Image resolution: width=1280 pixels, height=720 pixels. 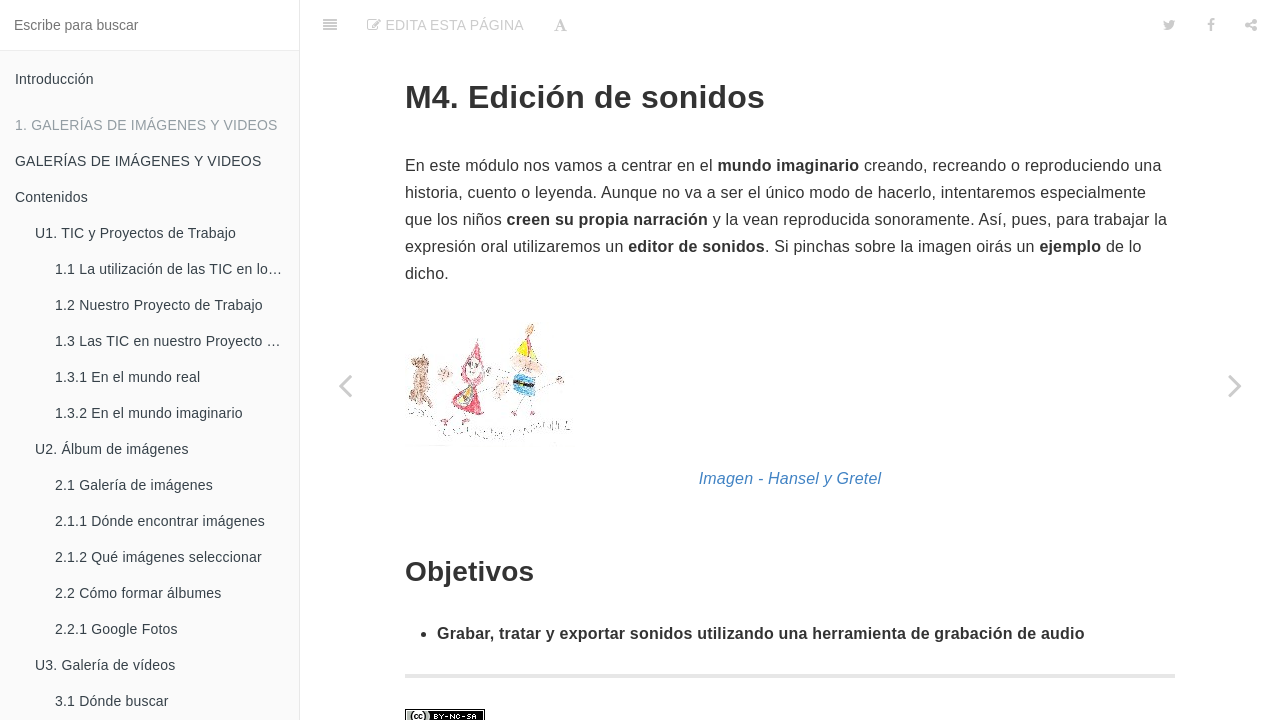 What do you see at coordinates (149, 413) in the screenshot?
I see `1.3.2 En el mundo imaginario` at bounding box center [149, 413].